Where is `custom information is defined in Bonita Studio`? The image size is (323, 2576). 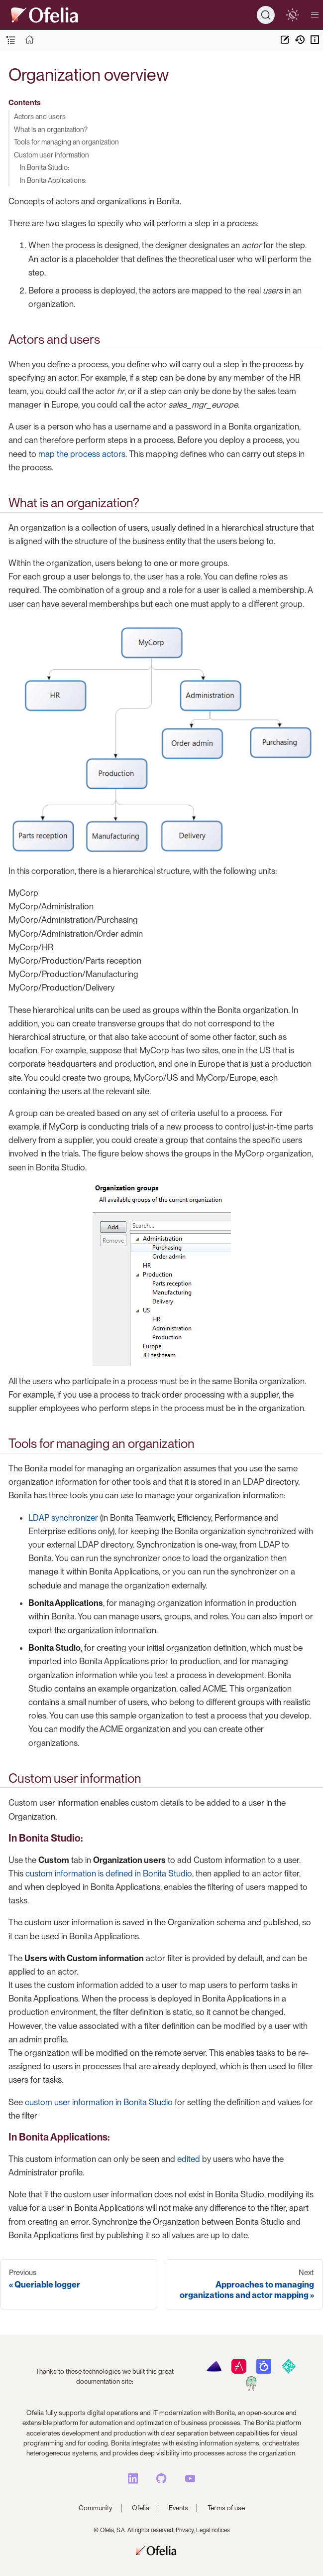
custom information is defined in Bonita Studio is located at coordinates (108, 1873).